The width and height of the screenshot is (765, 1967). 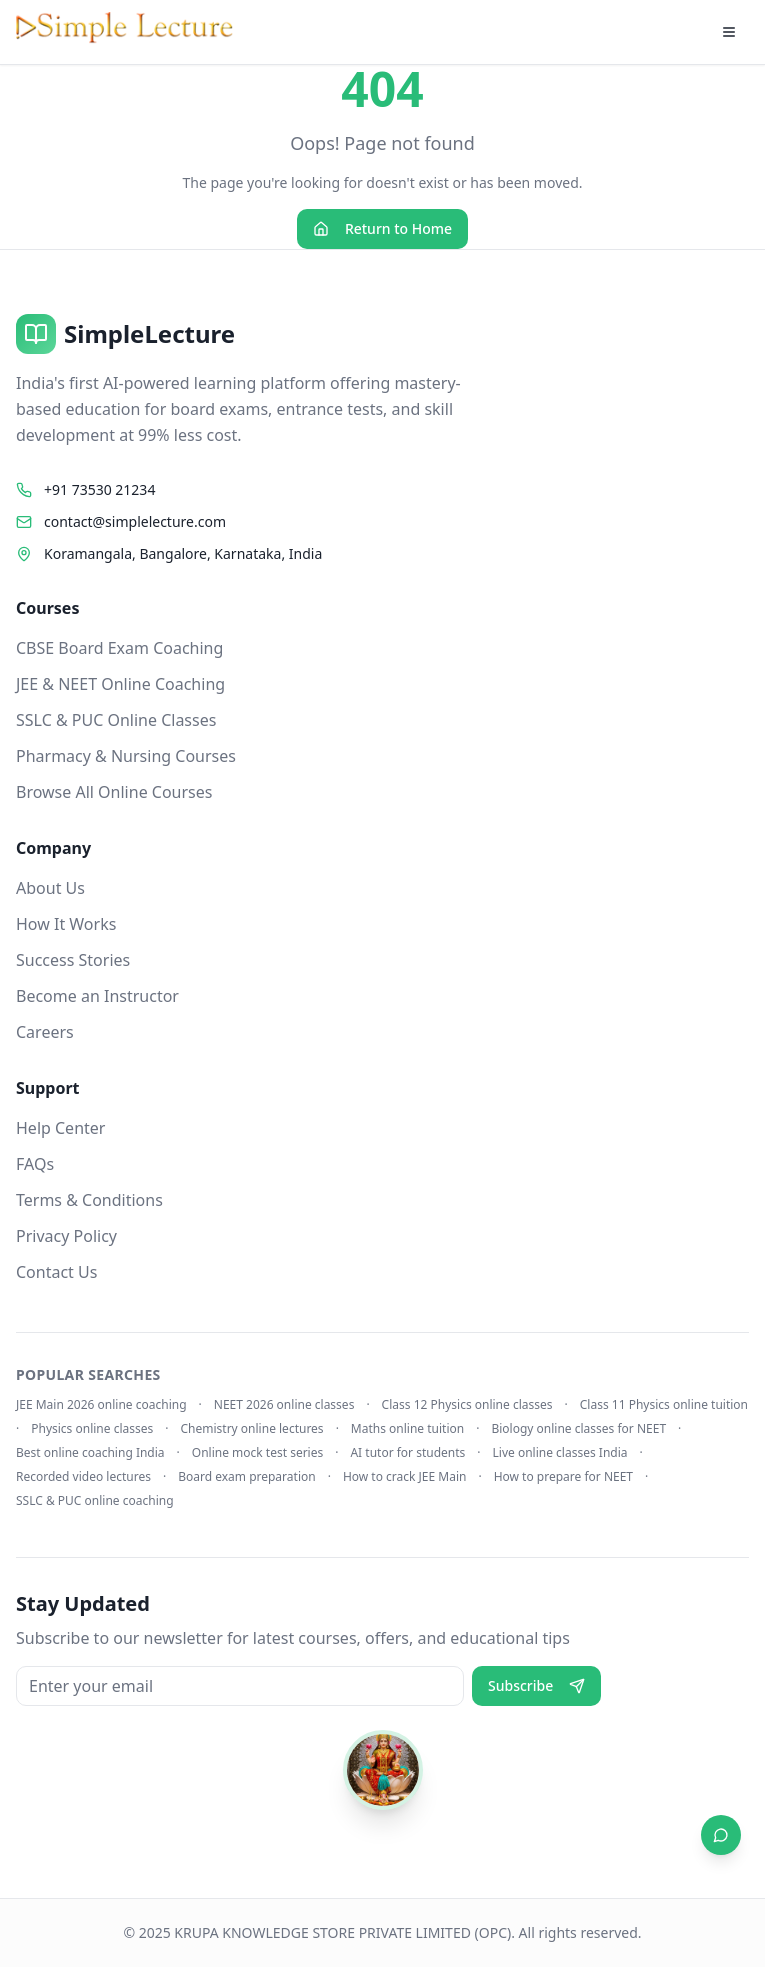 What do you see at coordinates (126, 756) in the screenshot?
I see `Pharmacy & Nursing Courses` at bounding box center [126, 756].